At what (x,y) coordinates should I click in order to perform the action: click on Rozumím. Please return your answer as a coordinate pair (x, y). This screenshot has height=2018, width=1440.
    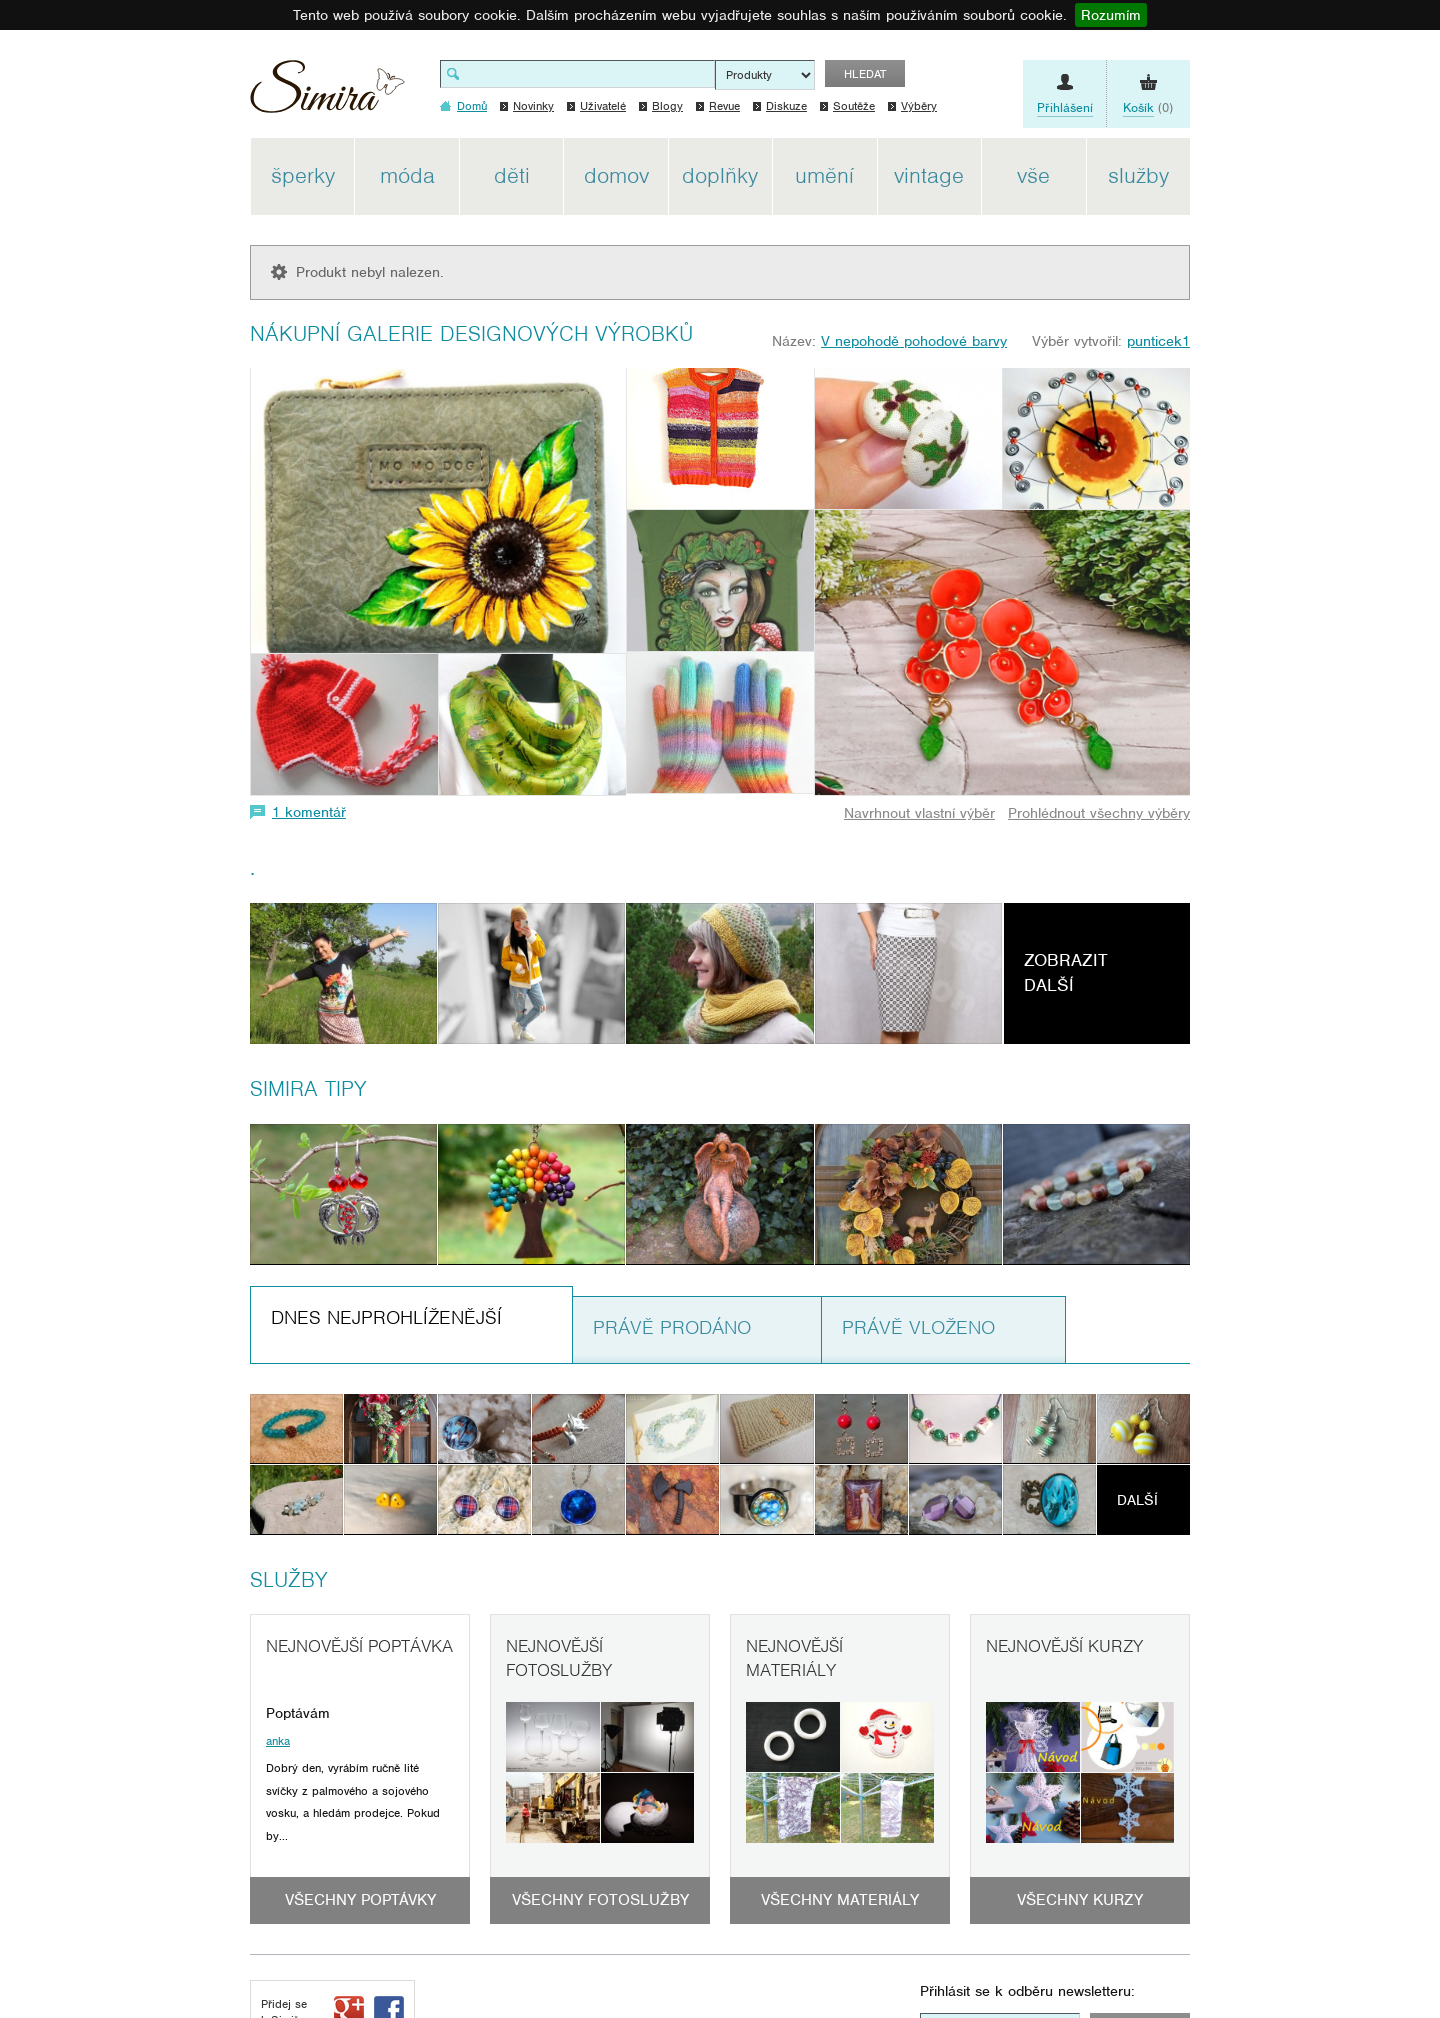
    Looking at the image, I should click on (1111, 15).